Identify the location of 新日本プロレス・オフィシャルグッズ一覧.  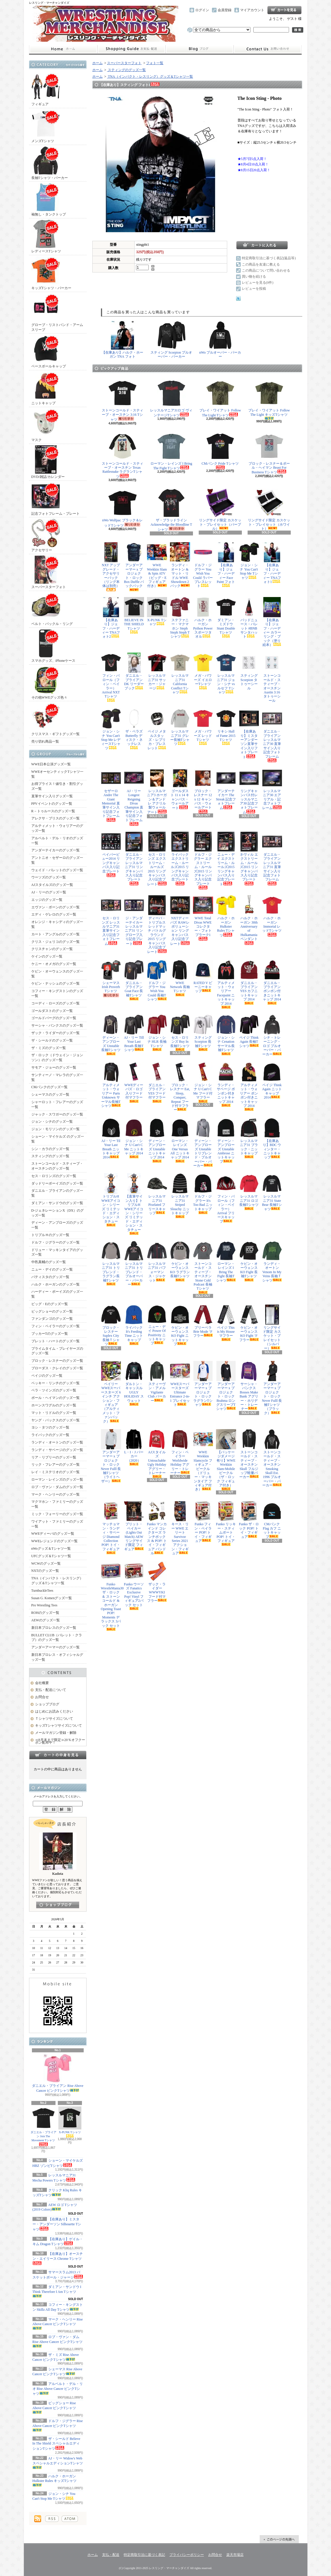
(57, 1657).